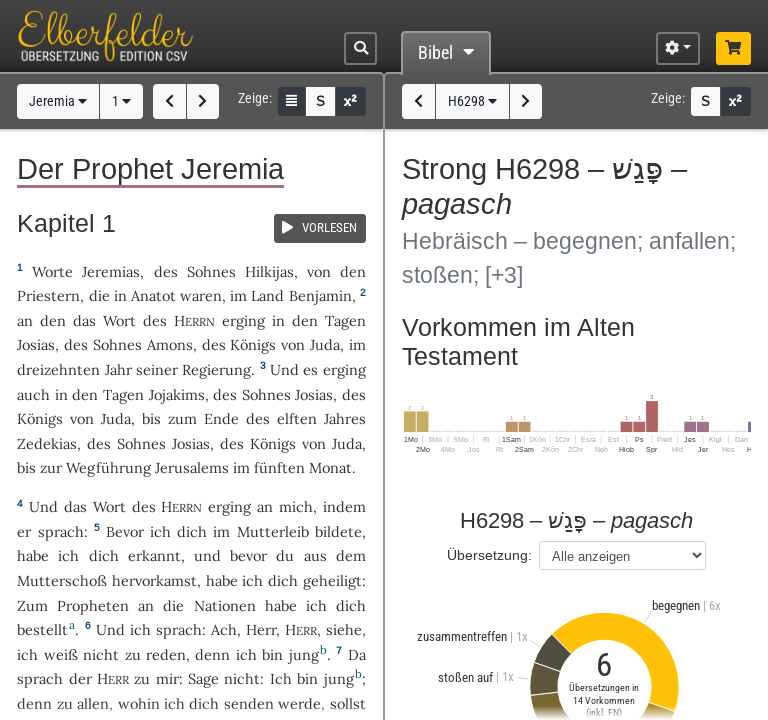  What do you see at coordinates (249, 703) in the screenshot?
I see `senden` at bounding box center [249, 703].